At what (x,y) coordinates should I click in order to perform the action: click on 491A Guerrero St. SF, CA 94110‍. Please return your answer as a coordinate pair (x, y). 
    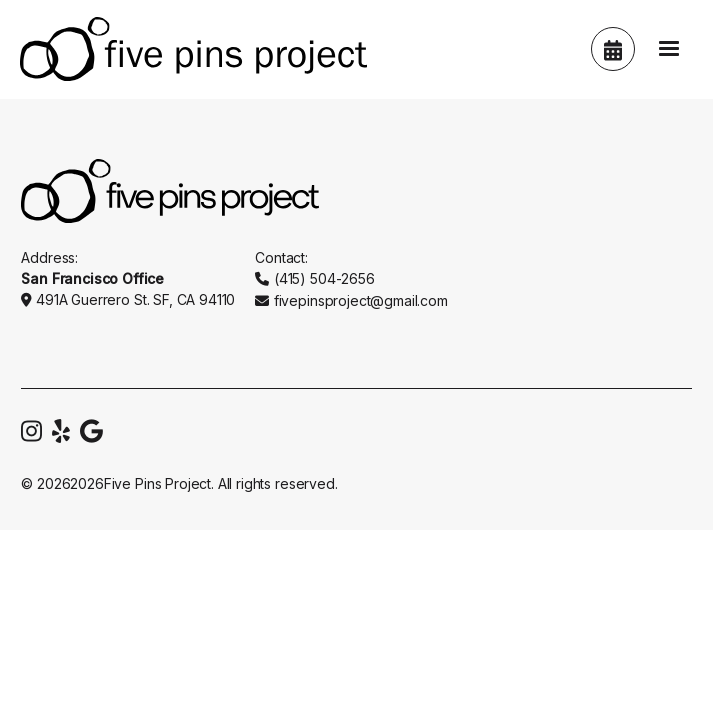
    Looking at the image, I should click on (135, 299).